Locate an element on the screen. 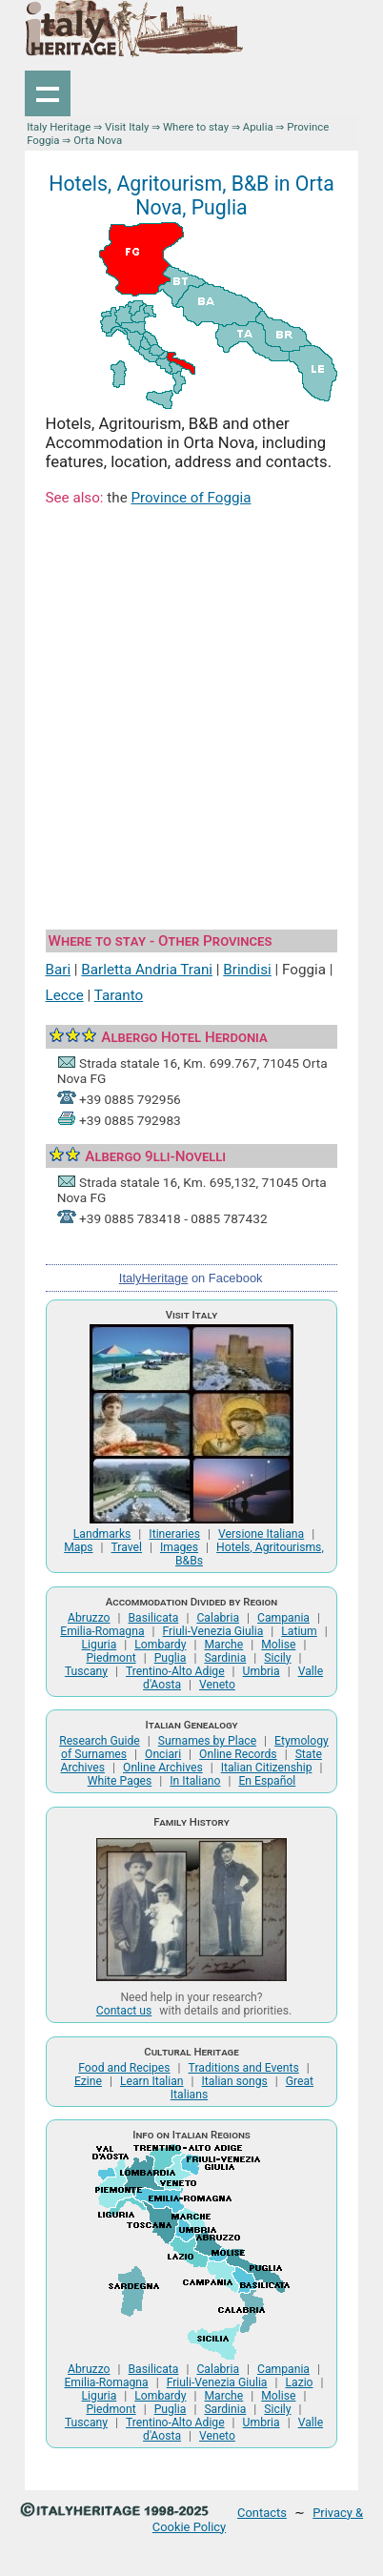  Italian Citizenship is located at coordinates (266, 1767).